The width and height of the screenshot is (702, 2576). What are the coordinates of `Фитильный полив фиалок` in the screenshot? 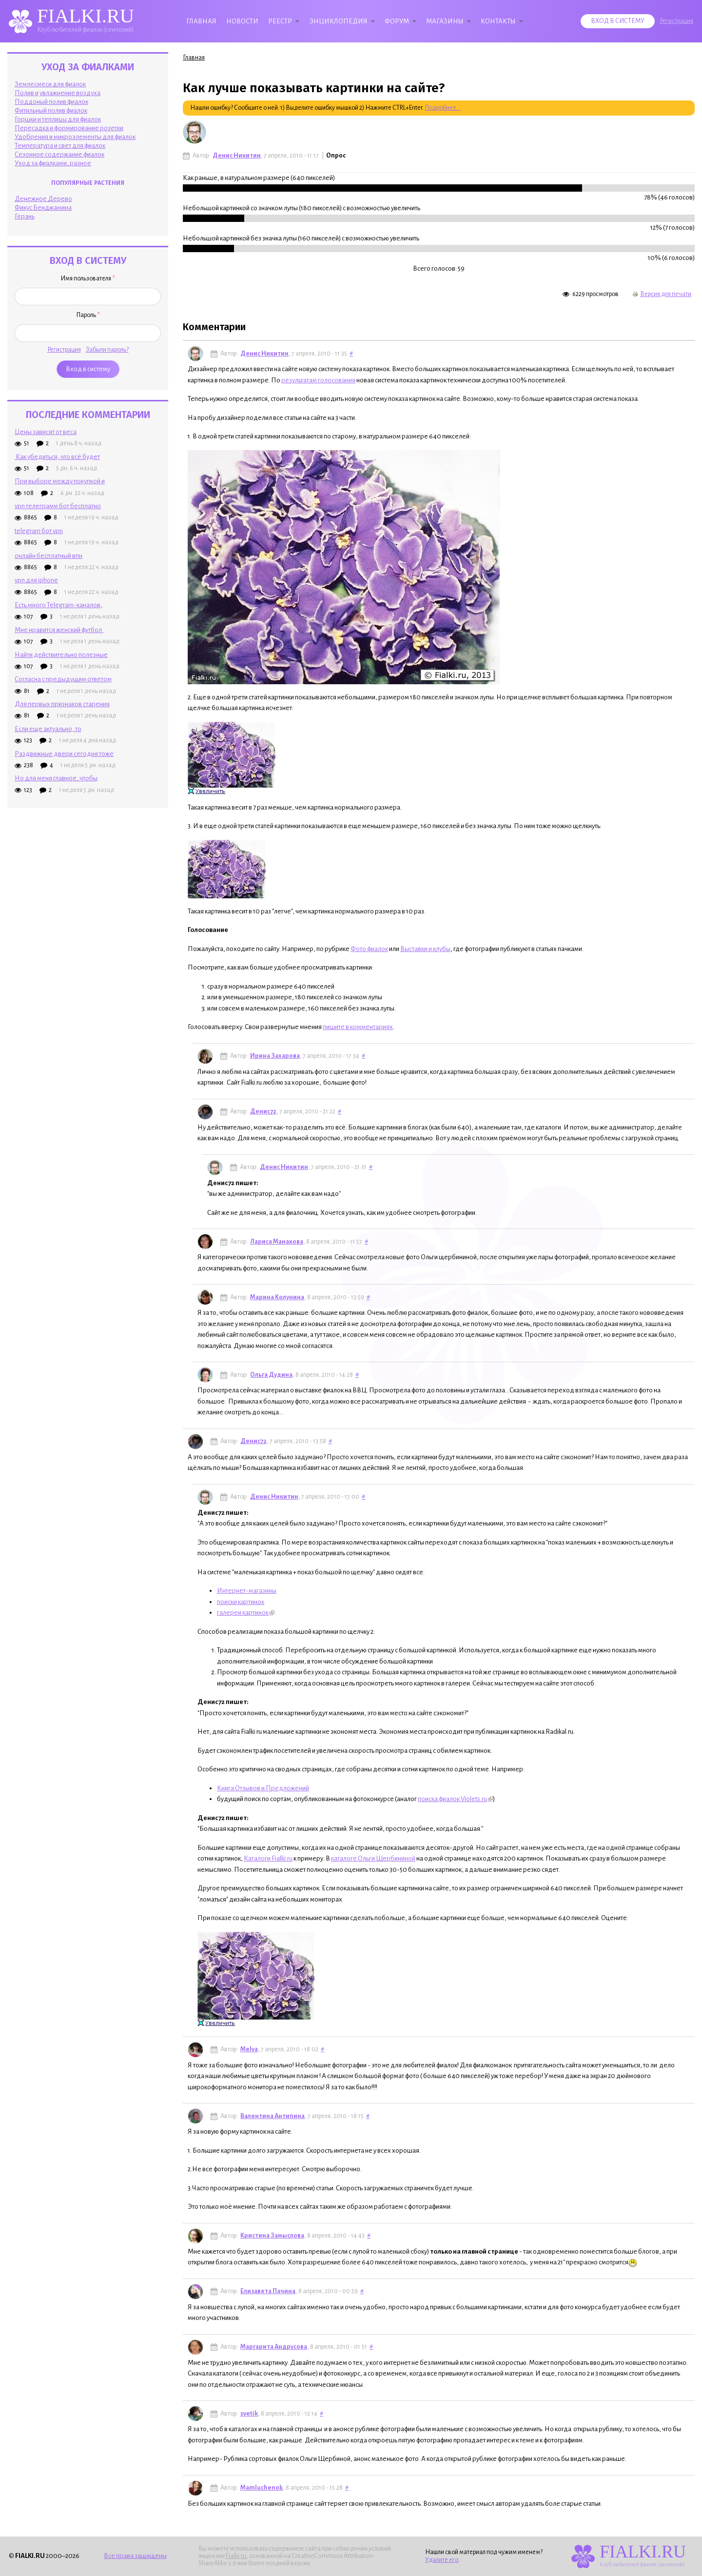 It's located at (51, 110).